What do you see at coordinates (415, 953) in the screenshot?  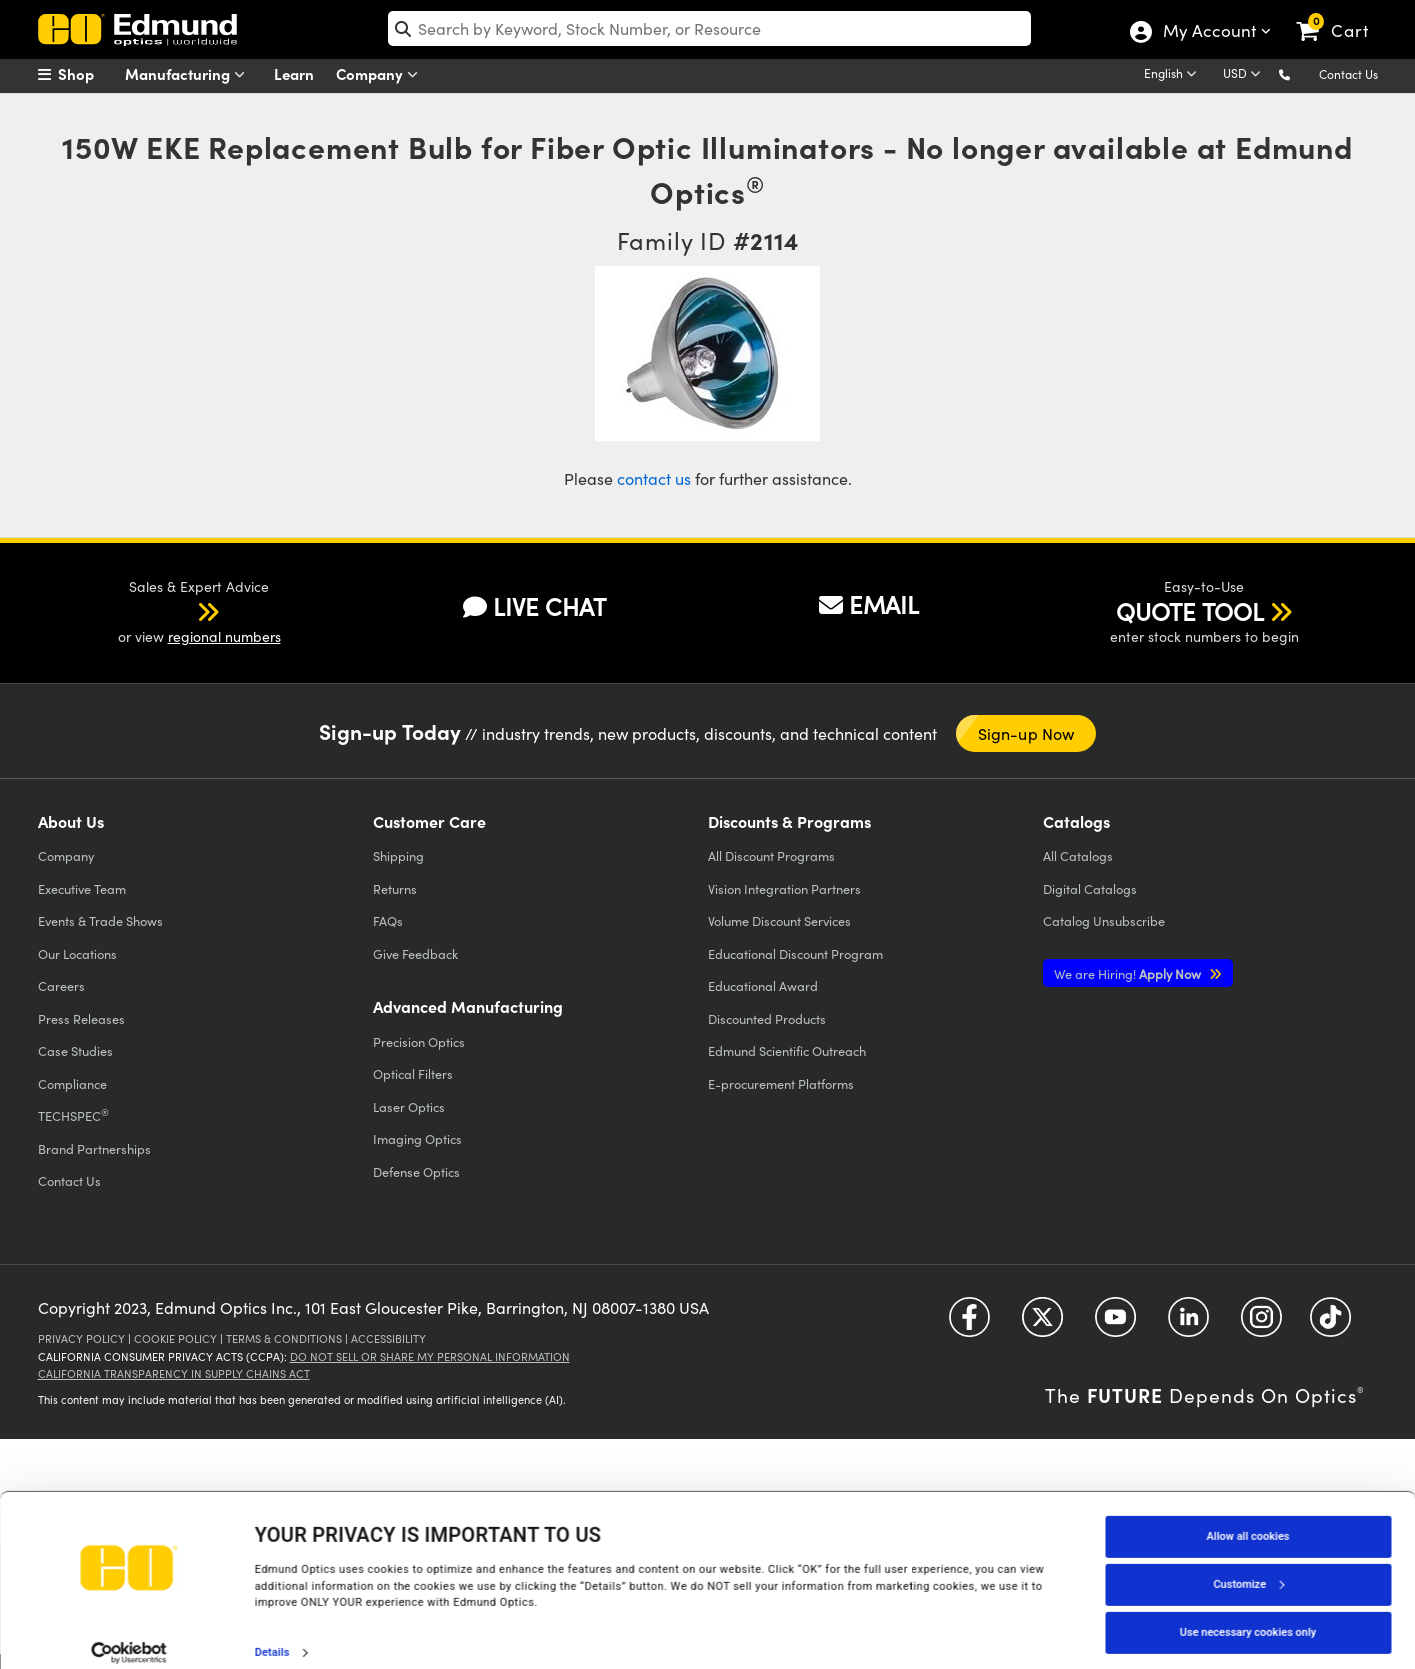 I see `Give Feedback` at bounding box center [415, 953].